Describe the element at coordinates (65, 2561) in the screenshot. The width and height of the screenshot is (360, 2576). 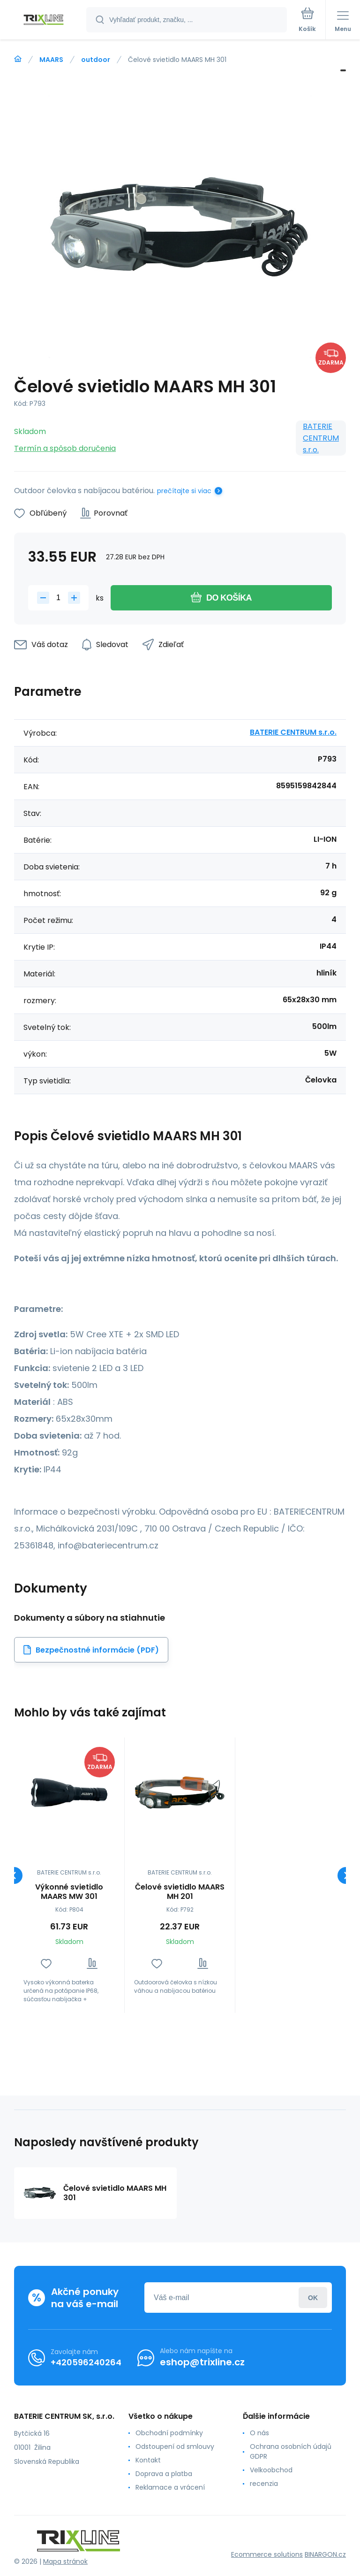
I see `Mapa stránok` at that location.